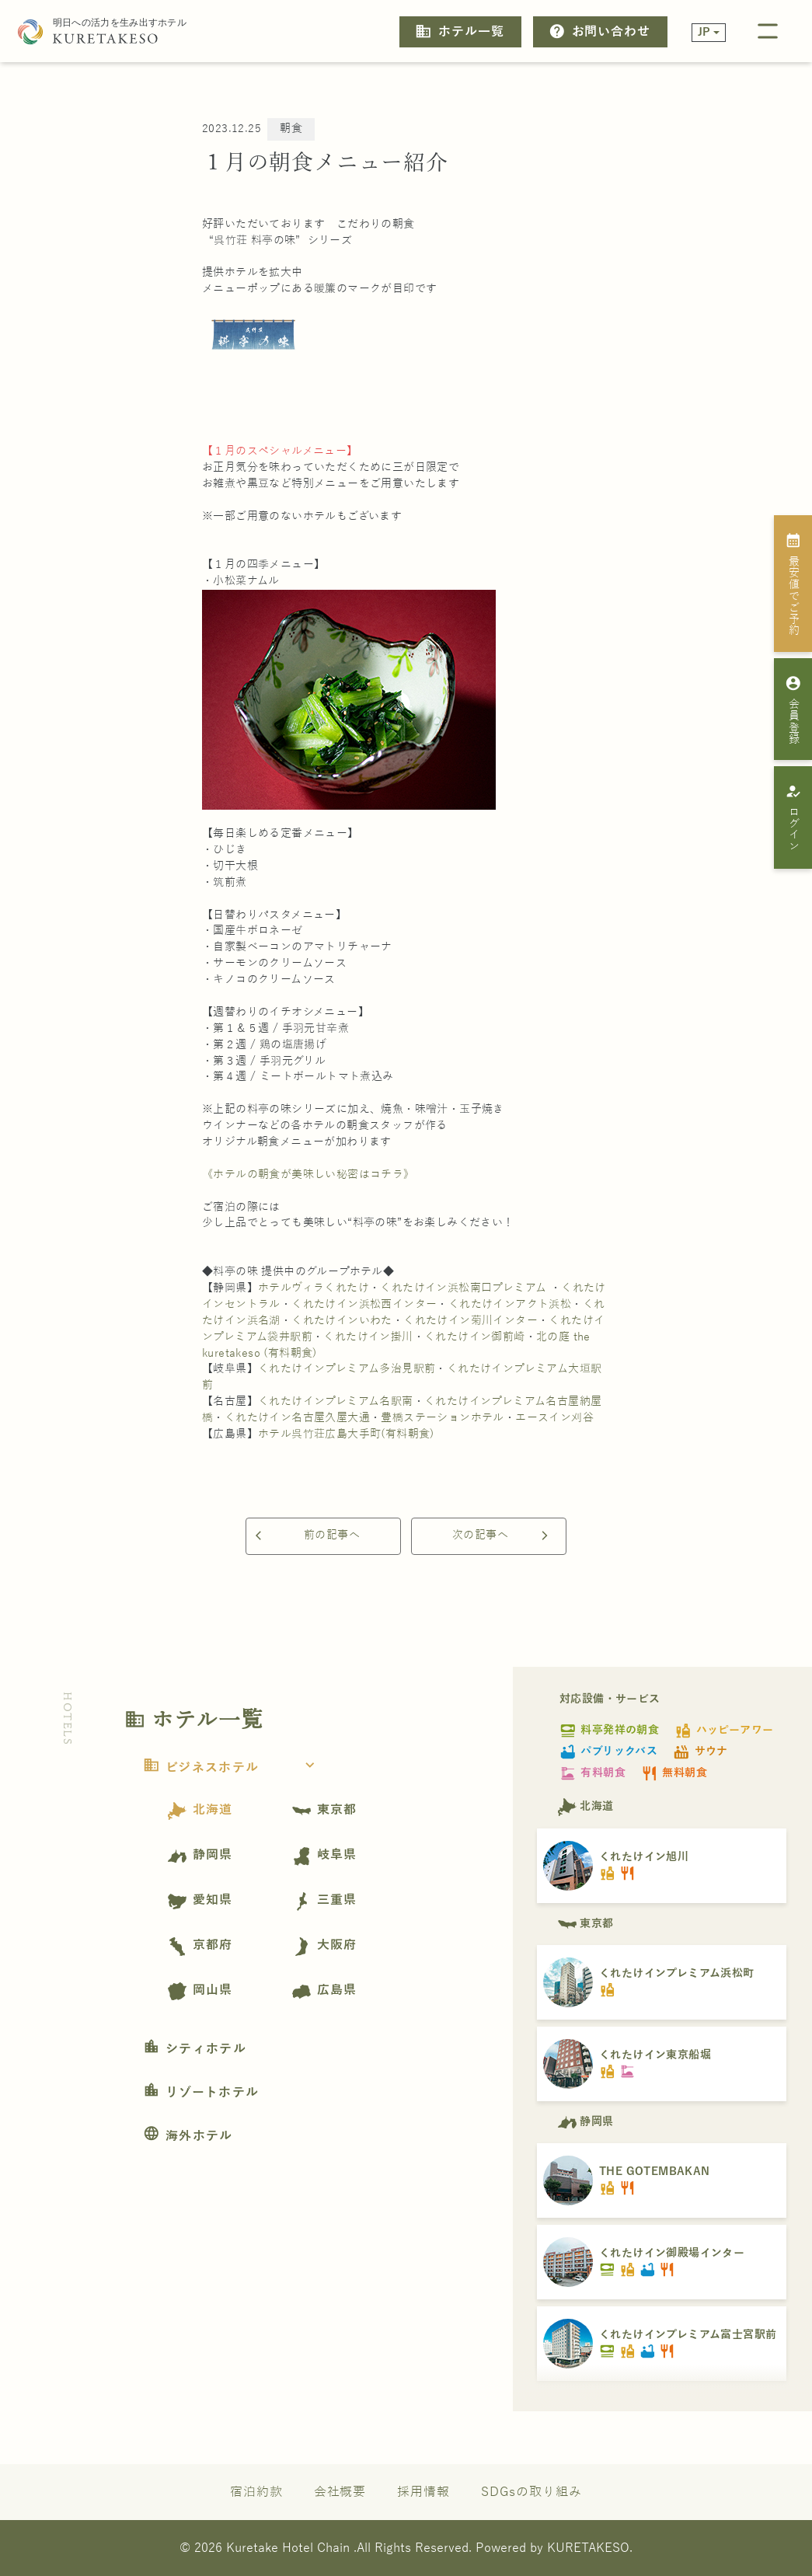 The height and width of the screenshot is (2576, 812). What do you see at coordinates (509, 1304) in the screenshot?
I see `くれたけインアクト浜松` at bounding box center [509, 1304].